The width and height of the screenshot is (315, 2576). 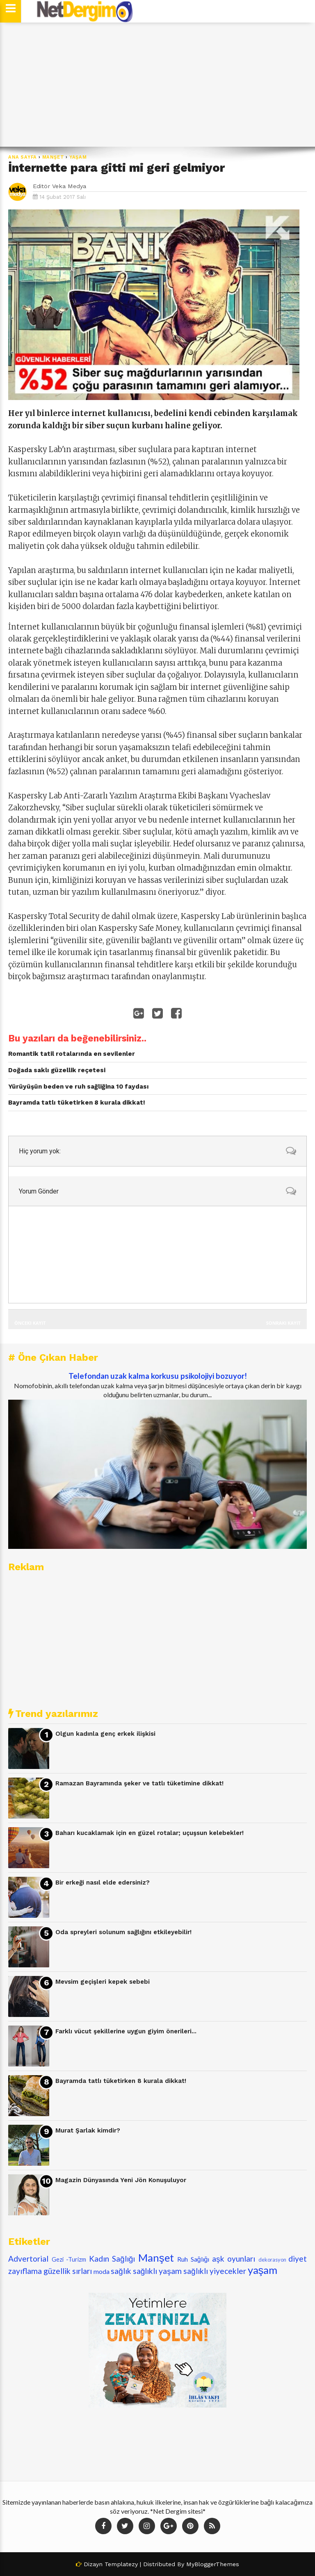 What do you see at coordinates (193, 2259) in the screenshot?
I see `Ruh Sağlığı` at bounding box center [193, 2259].